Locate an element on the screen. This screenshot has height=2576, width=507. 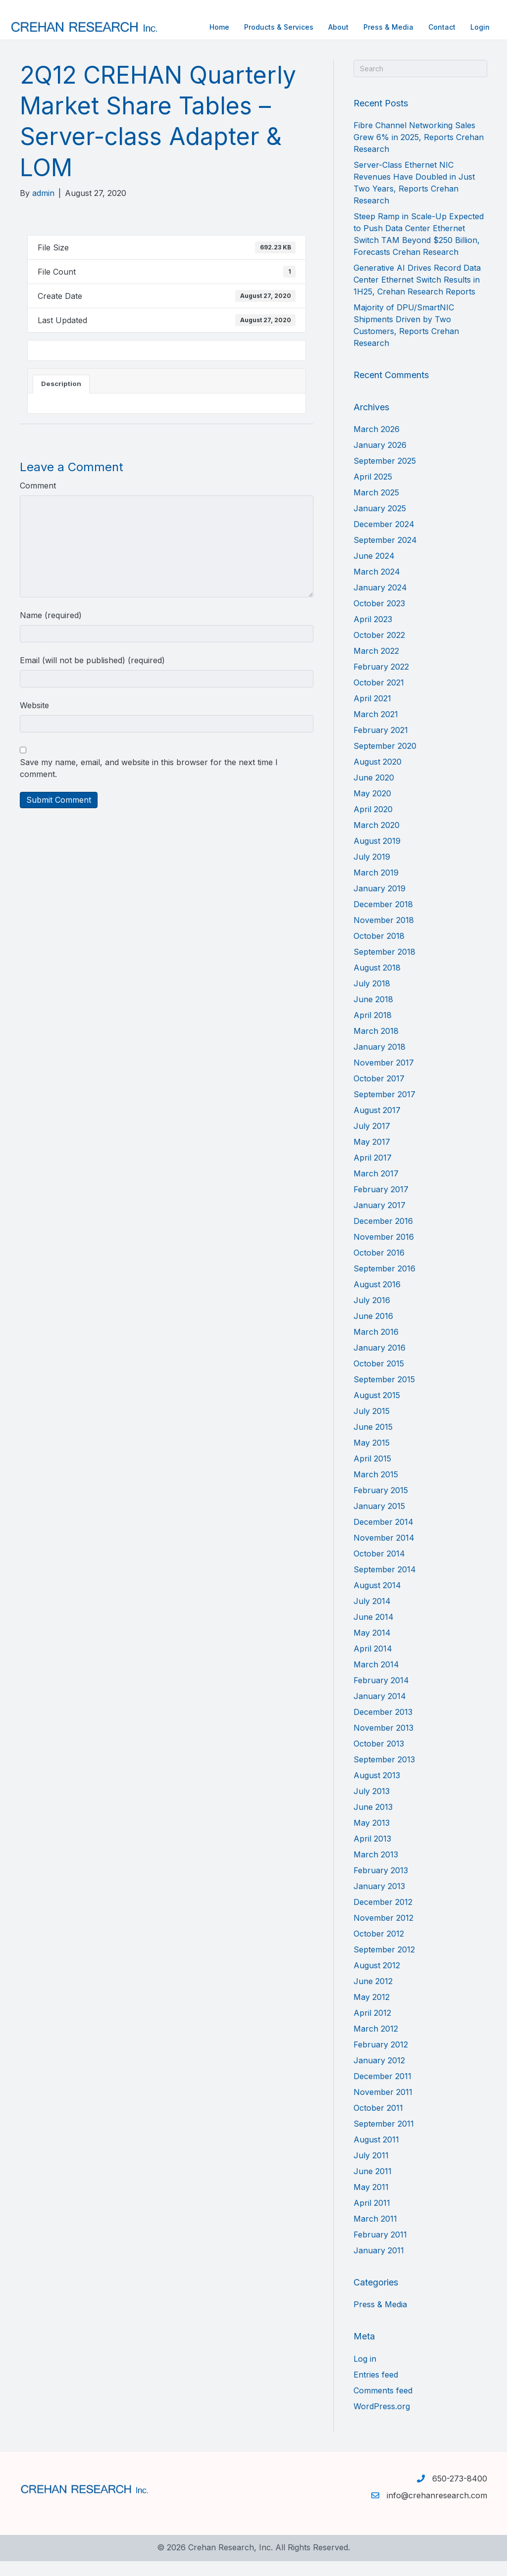
January 2015 is located at coordinates (379, 1521).